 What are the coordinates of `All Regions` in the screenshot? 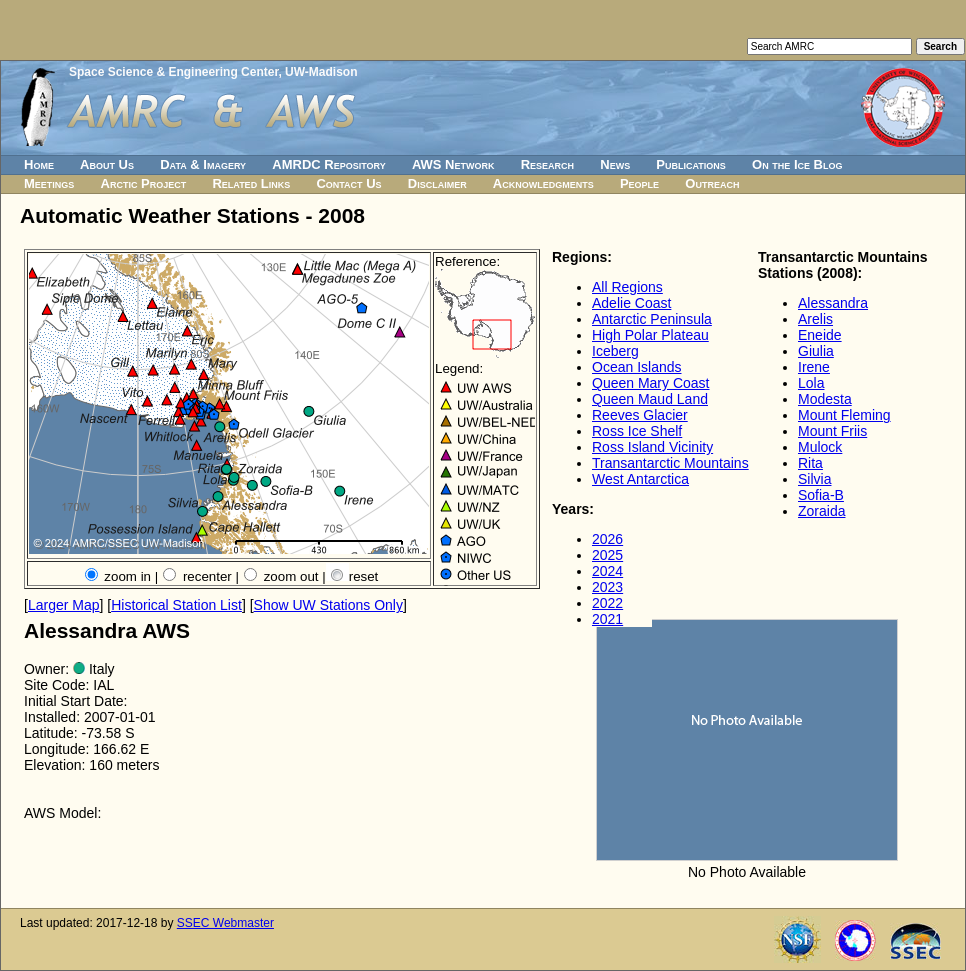 It's located at (627, 287).